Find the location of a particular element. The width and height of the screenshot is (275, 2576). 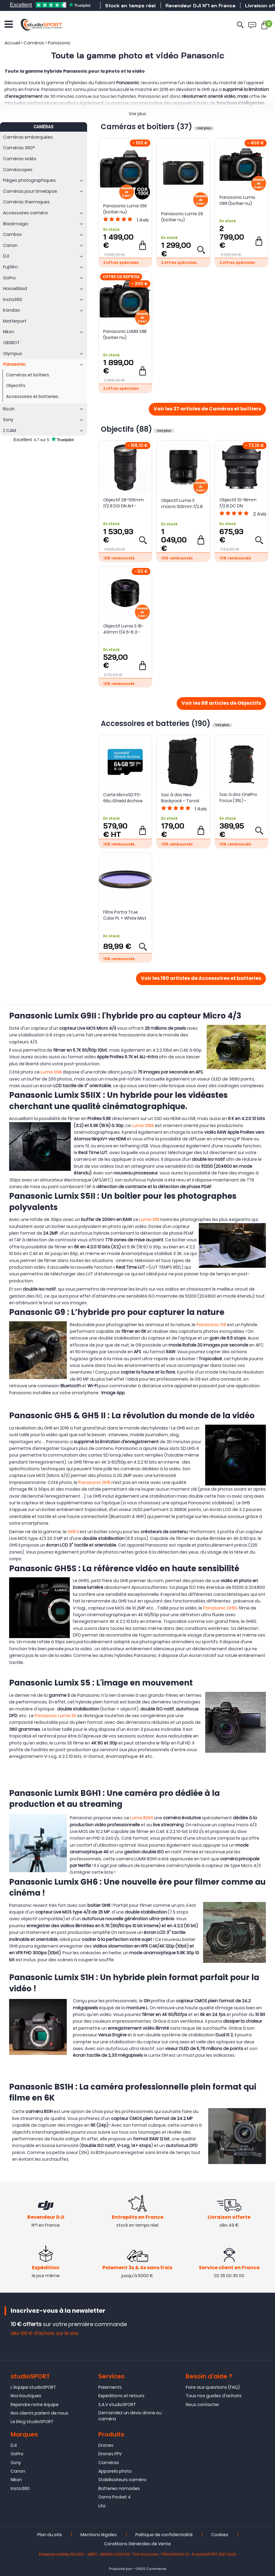

Panasonic Lumix S9 (boîtier nu) is located at coordinates (182, 217).